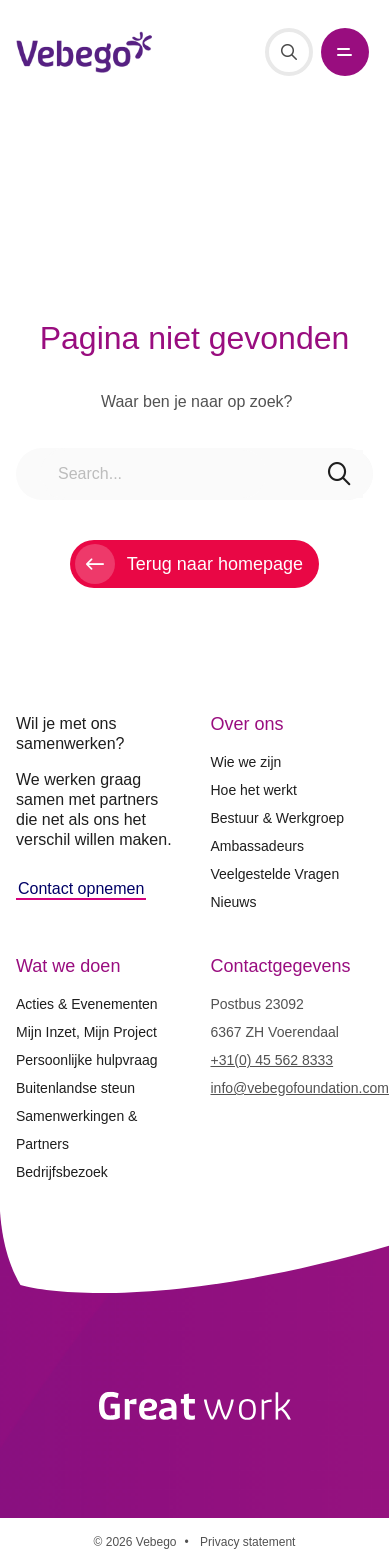 Image resolution: width=389 pixels, height=1566 pixels. Describe the element at coordinates (300, 1088) in the screenshot. I see `info@vebegofoundation.com` at that location.